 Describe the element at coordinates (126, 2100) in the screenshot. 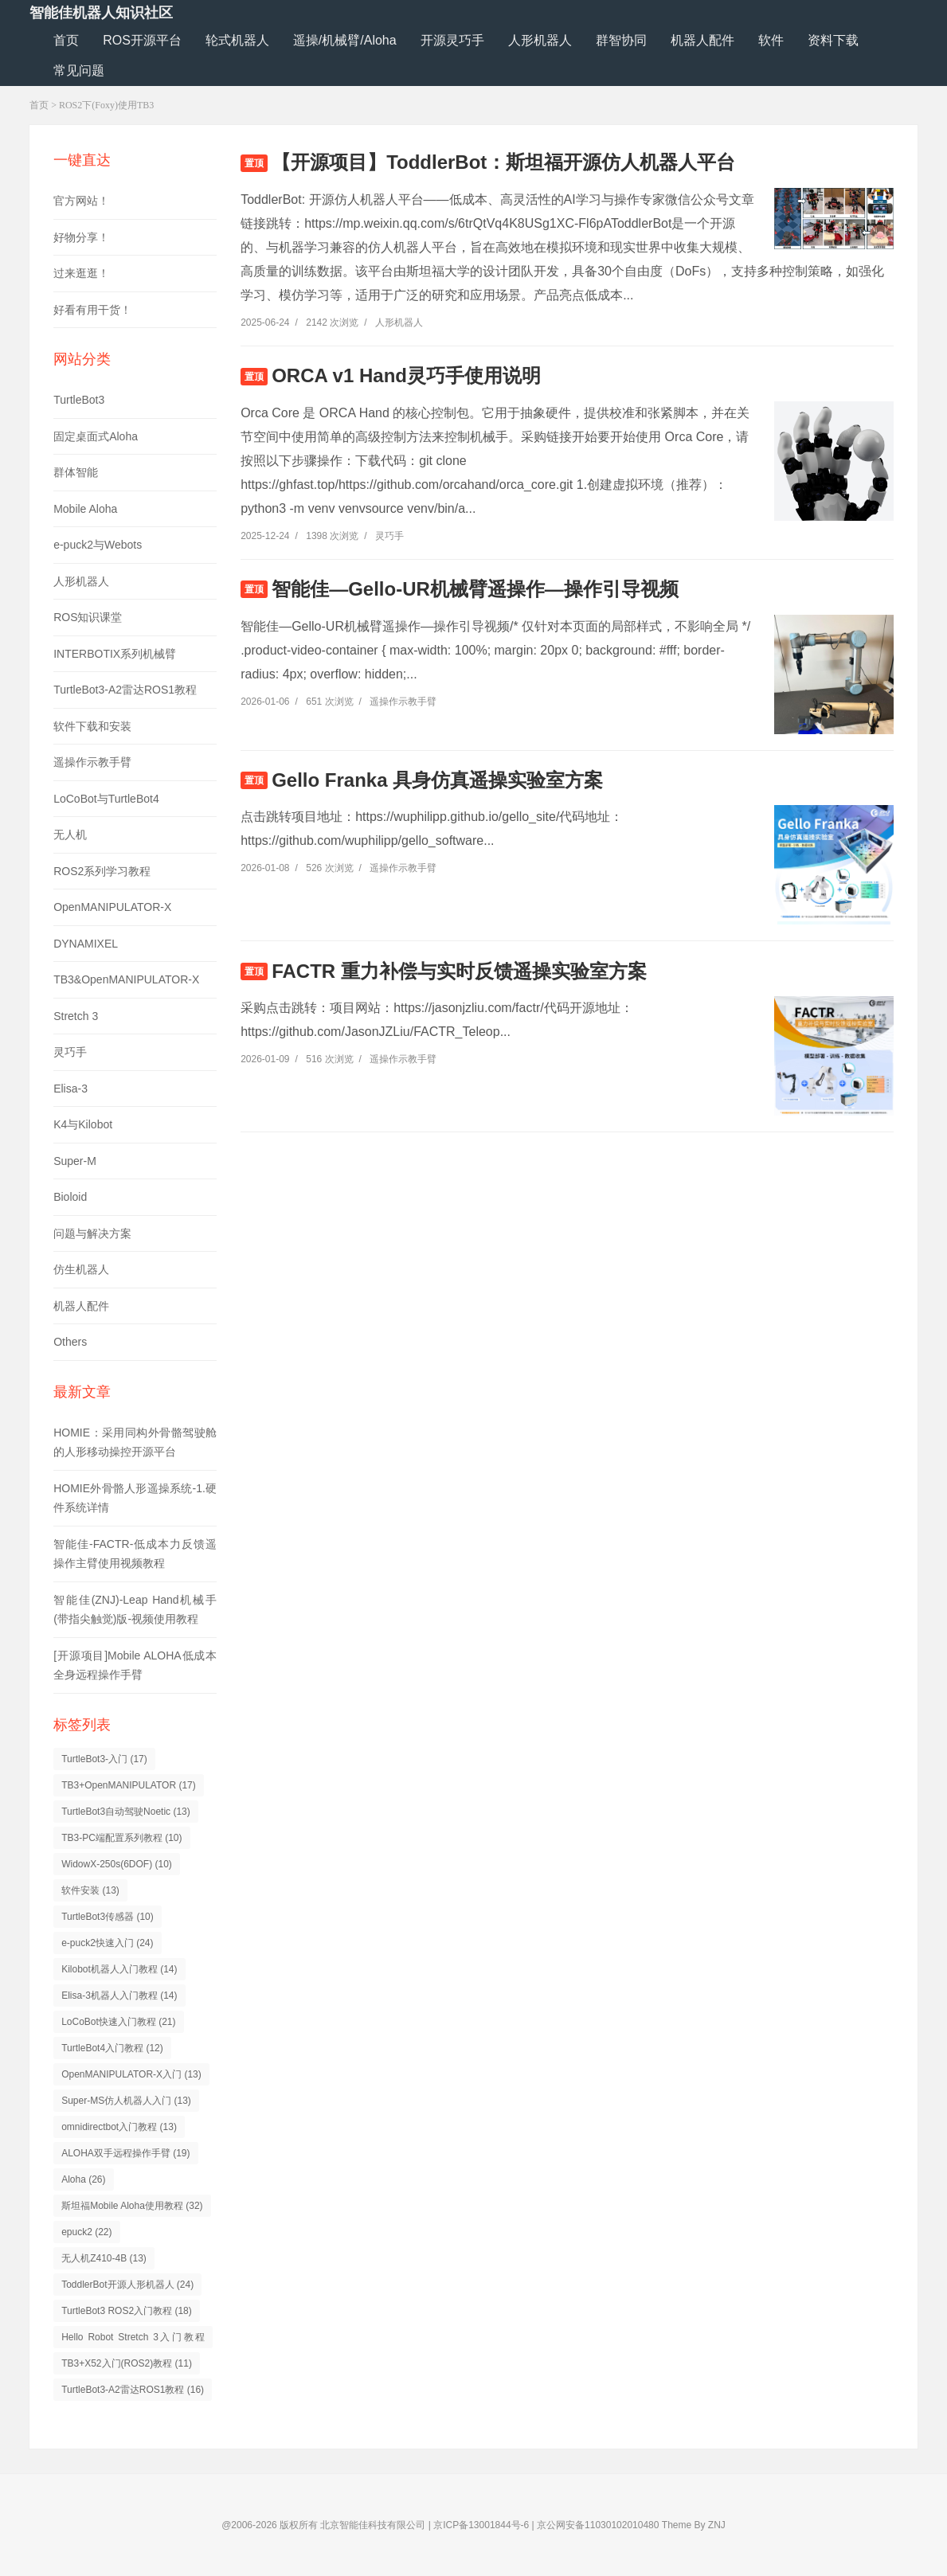

I see `Super-MS仿人机器人入门` at that location.